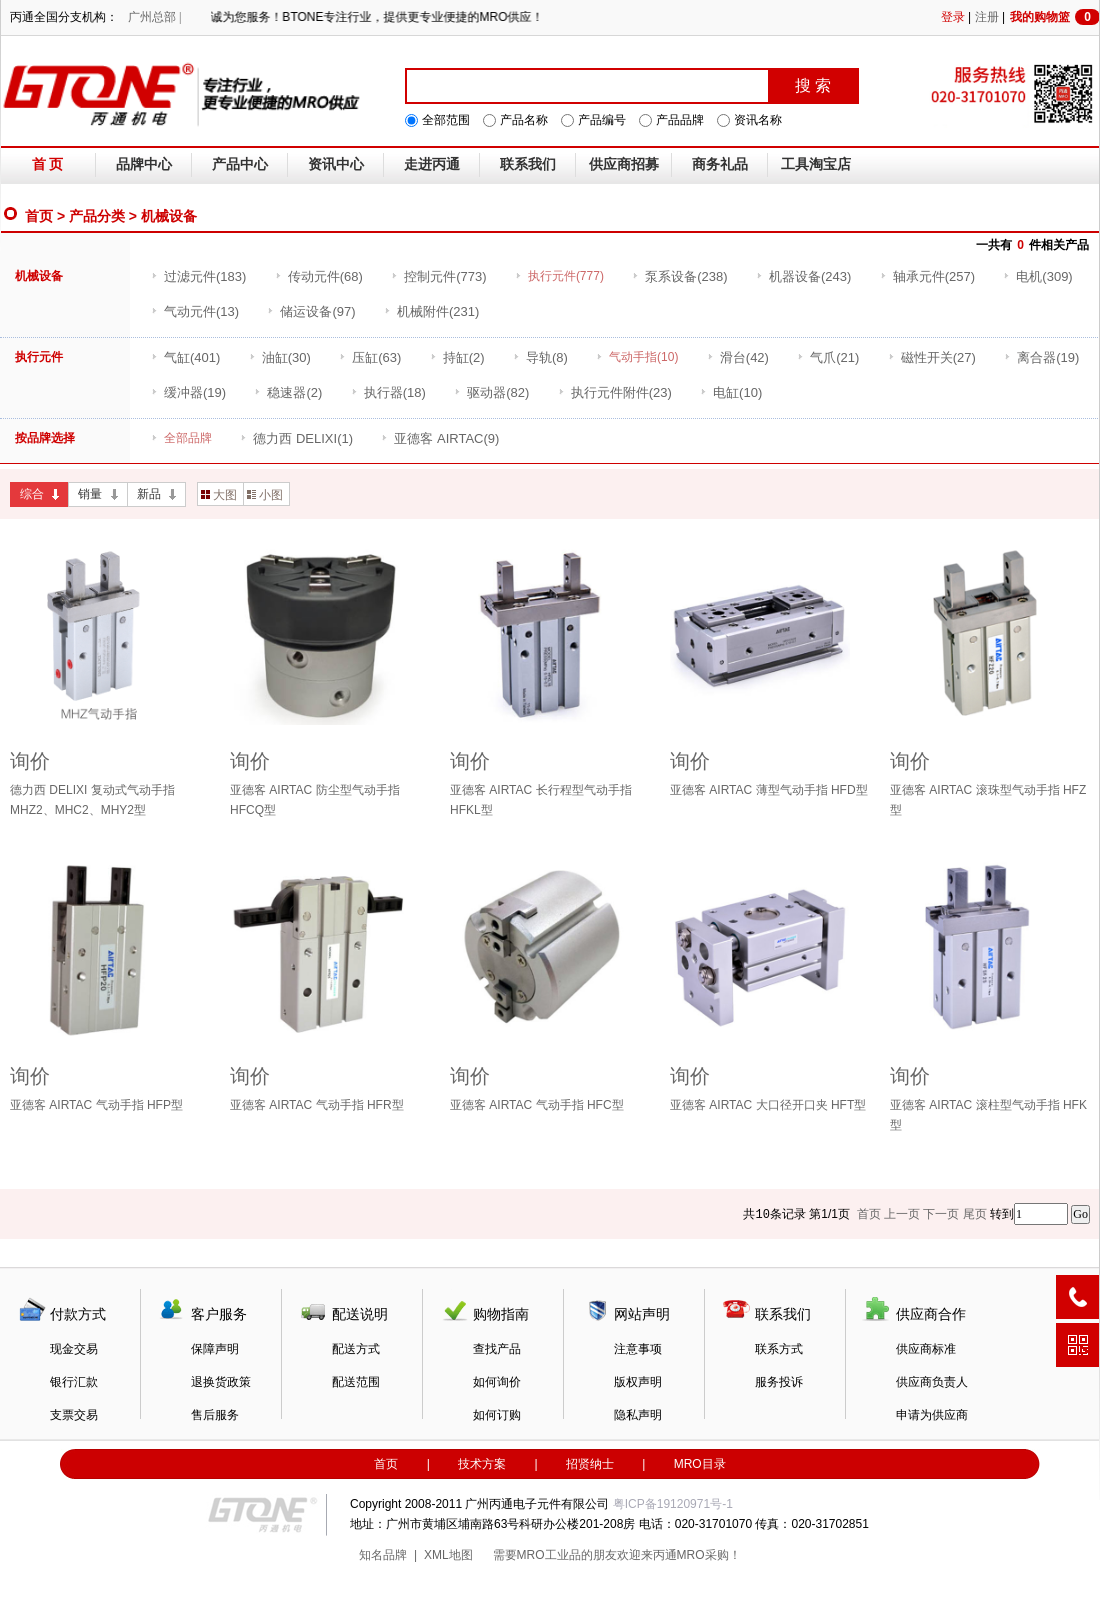  Describe the element at coordinates (48, 164) in the screenshot. I see `首 页` at that location.